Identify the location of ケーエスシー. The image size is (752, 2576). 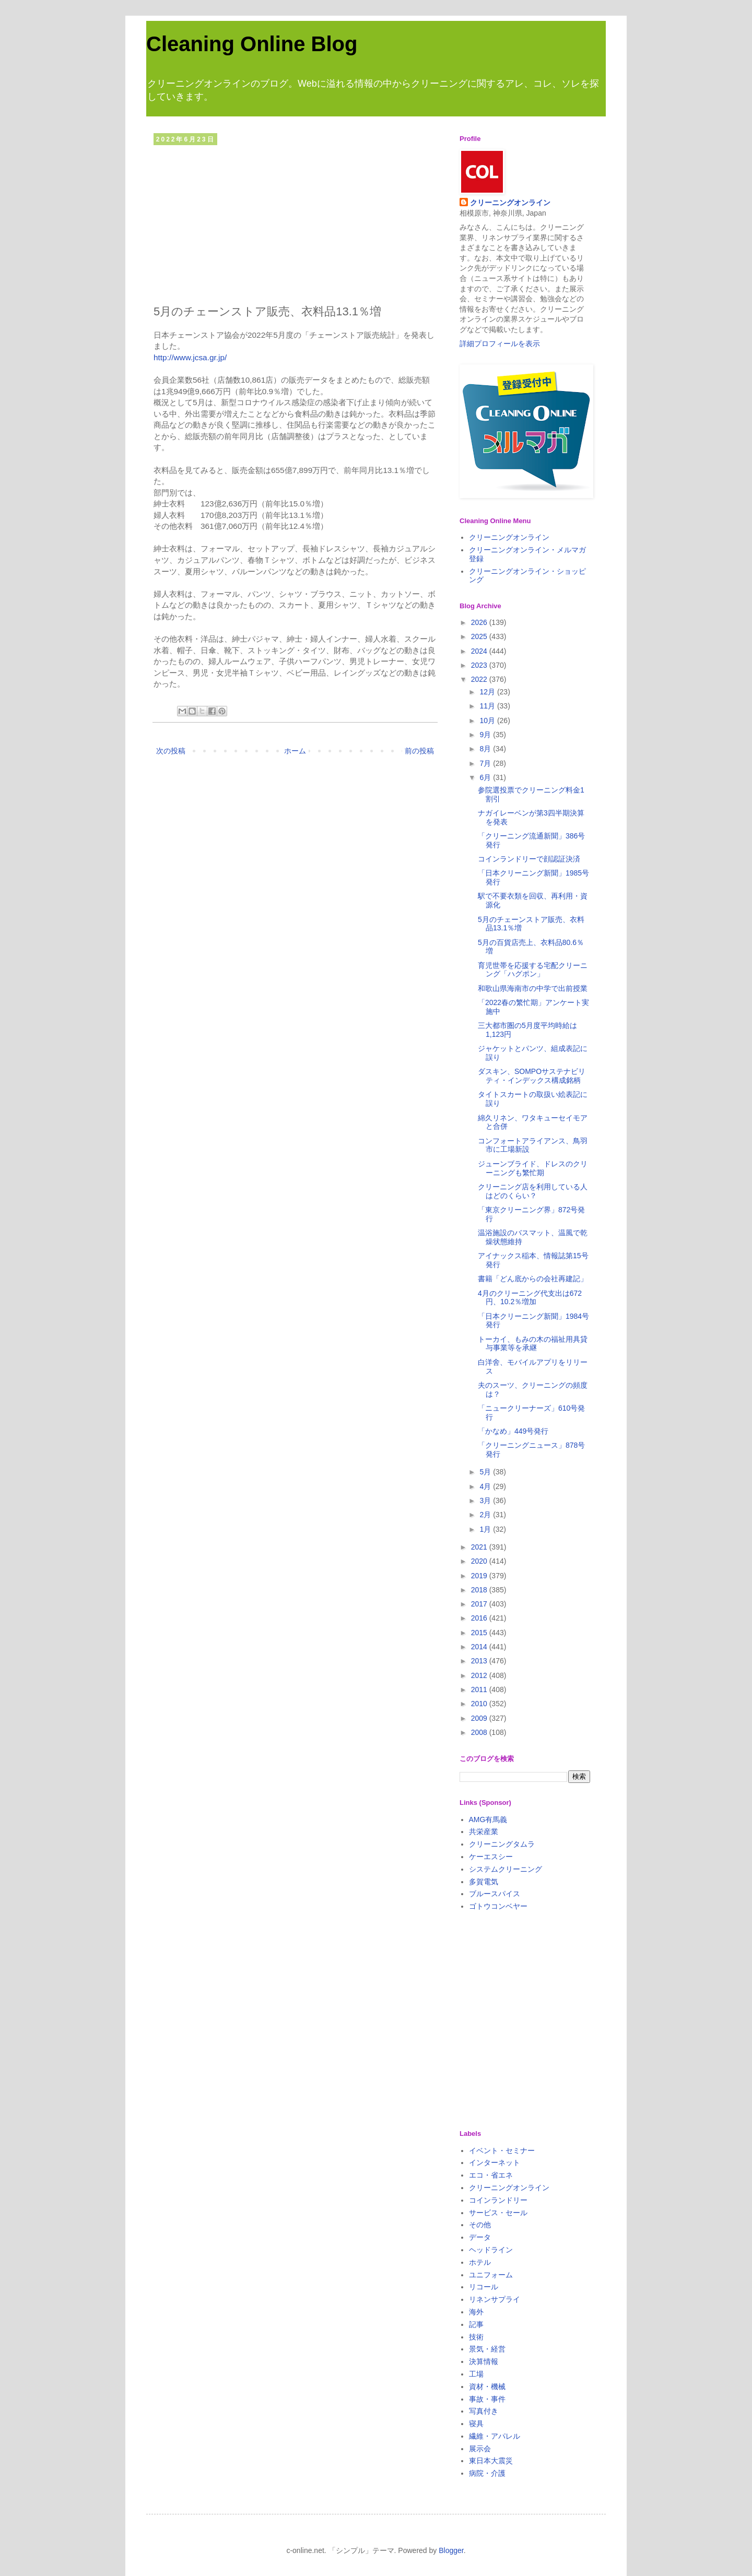
(491, 1856).